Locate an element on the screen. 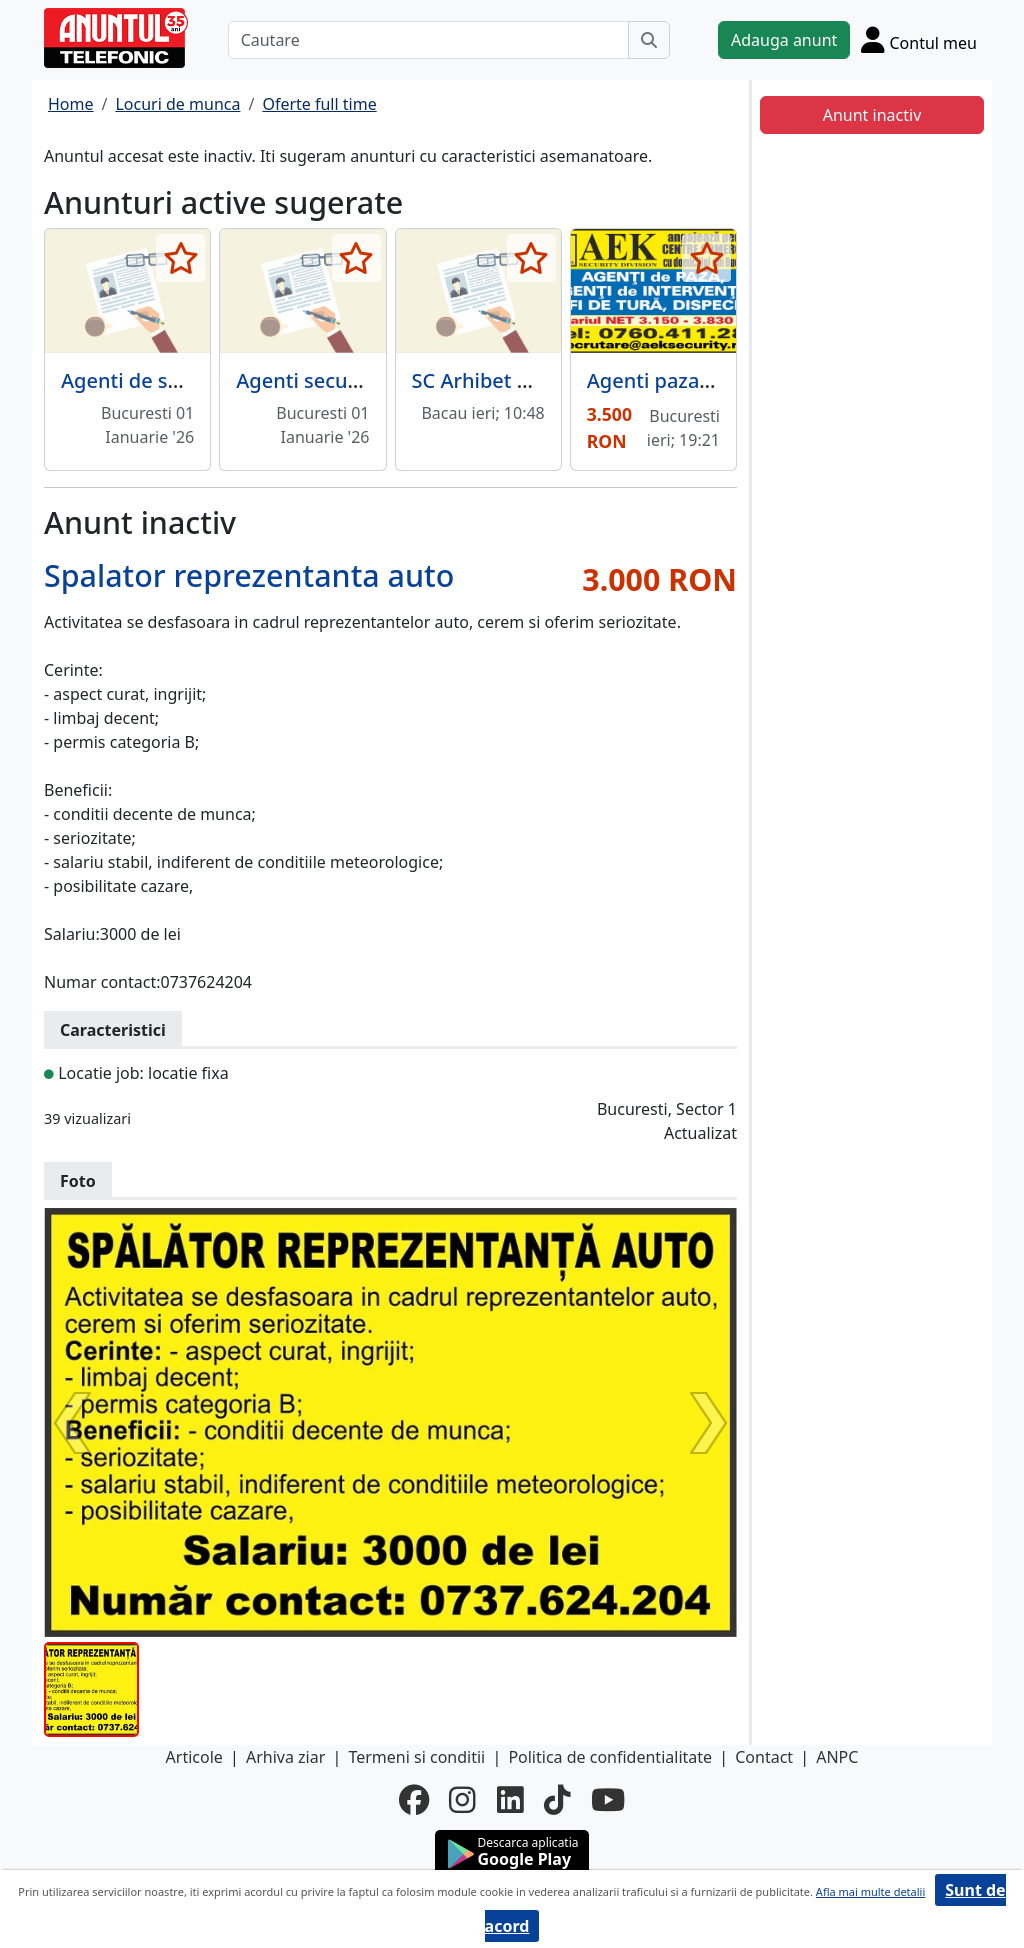  [Cauta] is located at coordinates (649, 40).